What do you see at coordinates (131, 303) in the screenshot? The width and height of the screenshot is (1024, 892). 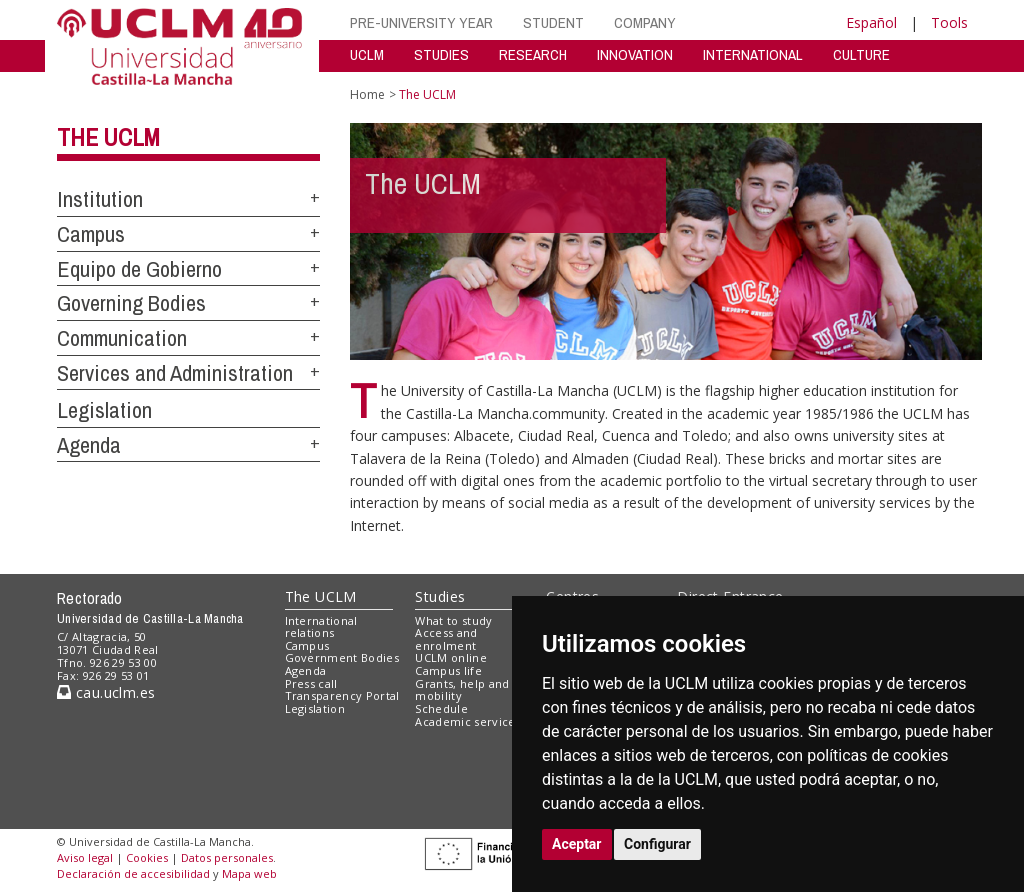 I see `Governing Bodies` at bounding box center [131, 303].